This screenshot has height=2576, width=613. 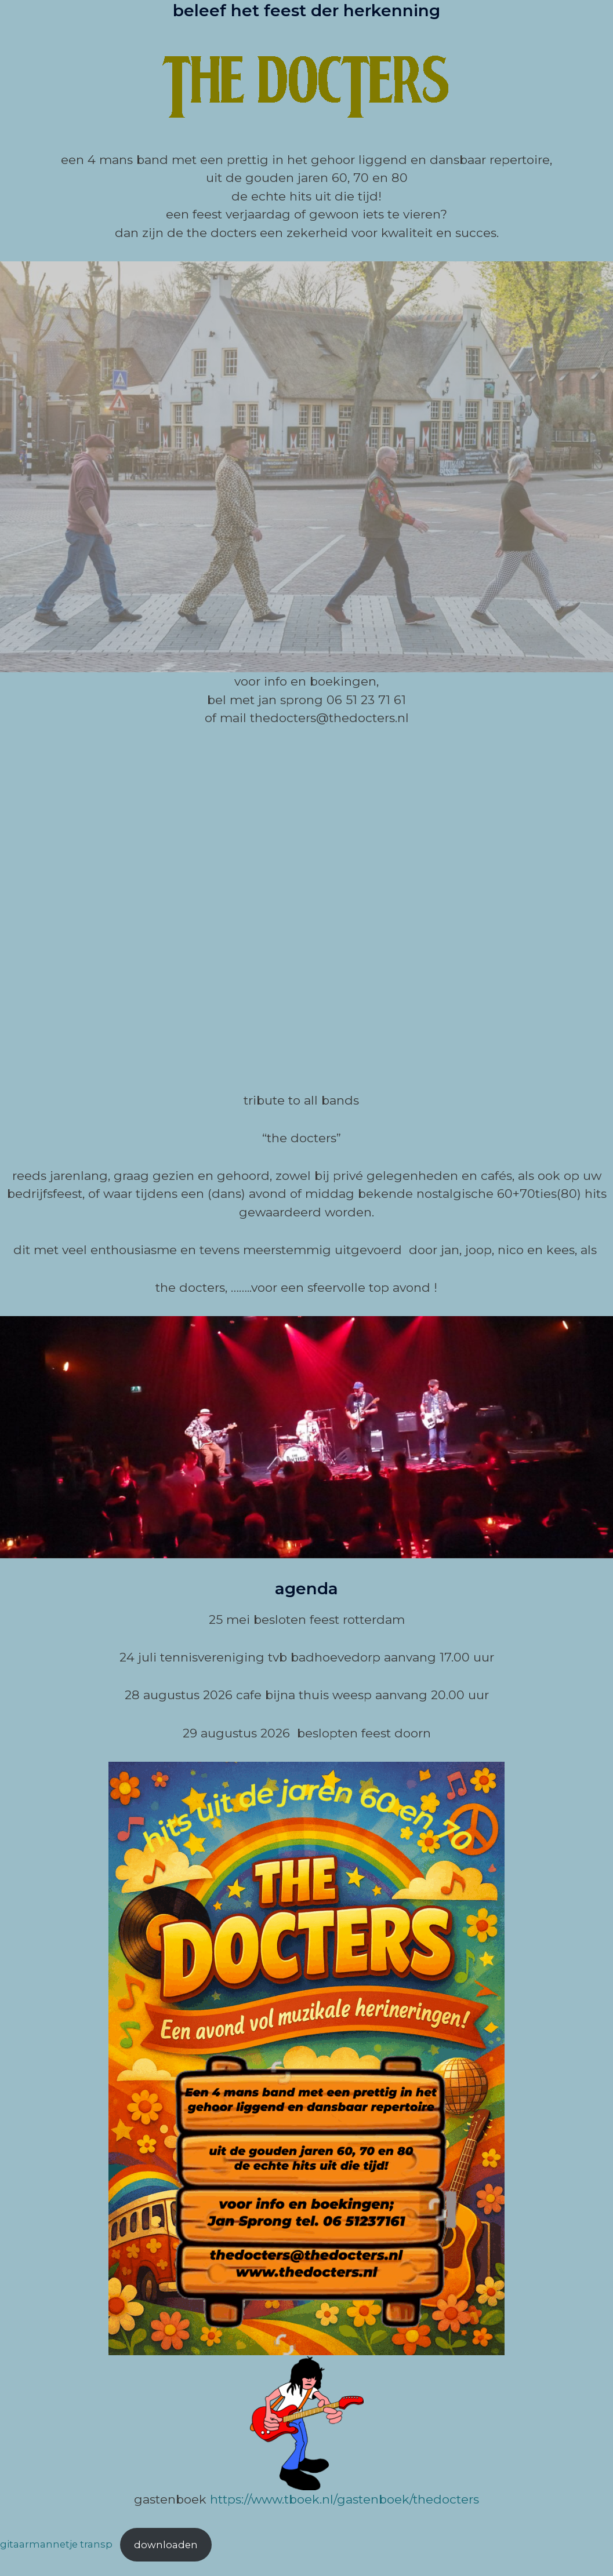 What do you see at coordinates (344, 2499) in the screenshot?
I see `https://www.tboek.nl/gastenboek/thedocters` at bounding box center [344, 2499].